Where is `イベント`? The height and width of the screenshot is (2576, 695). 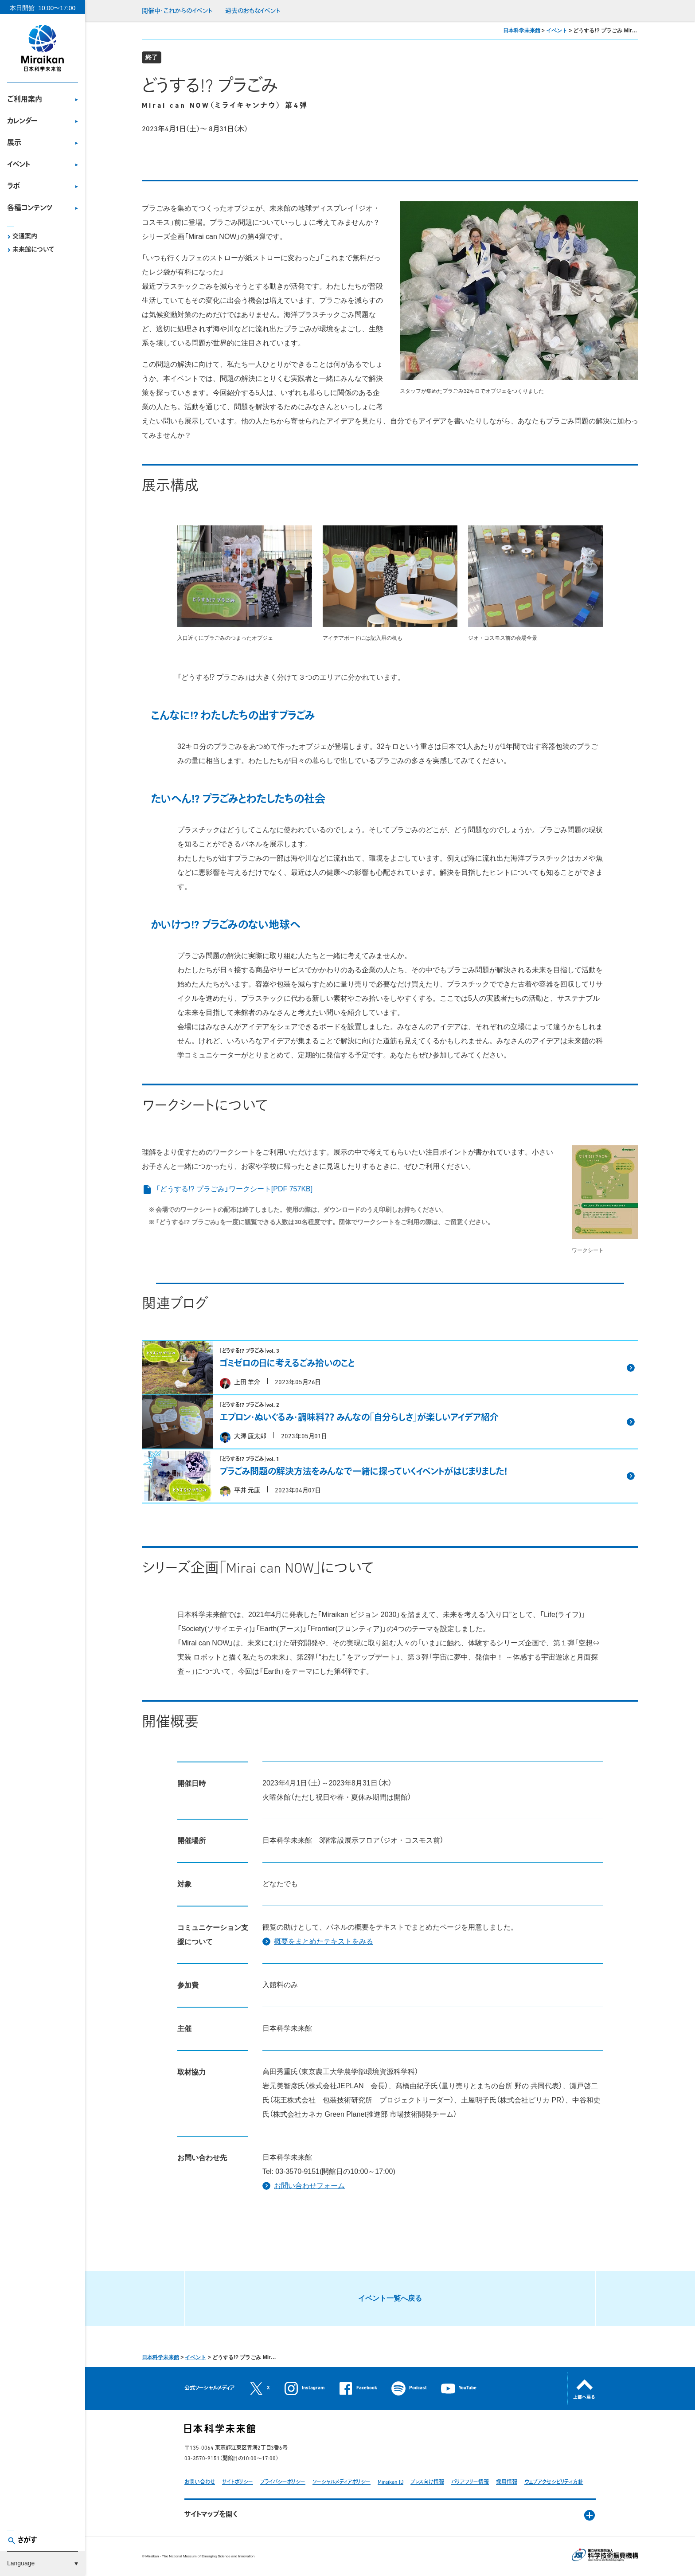
イベント is located at coordinates (18, 164).